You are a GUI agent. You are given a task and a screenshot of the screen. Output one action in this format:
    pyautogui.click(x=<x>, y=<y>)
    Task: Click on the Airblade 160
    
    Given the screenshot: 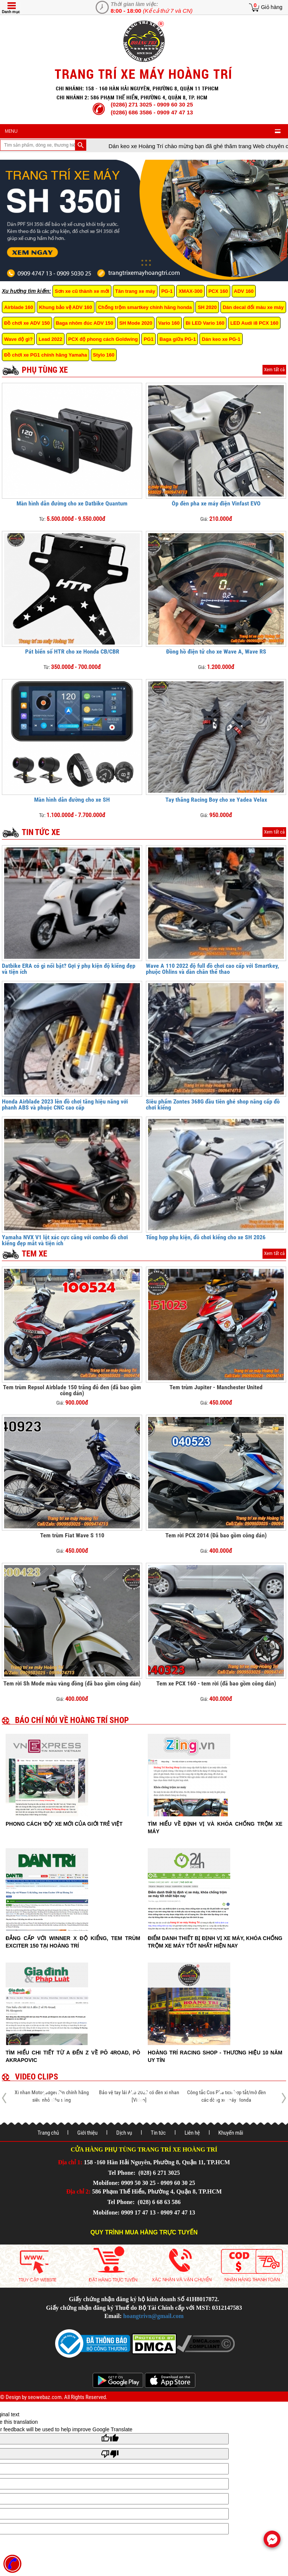 What is the action you would take?
    pyautogui.click(x=18, y=307)
    